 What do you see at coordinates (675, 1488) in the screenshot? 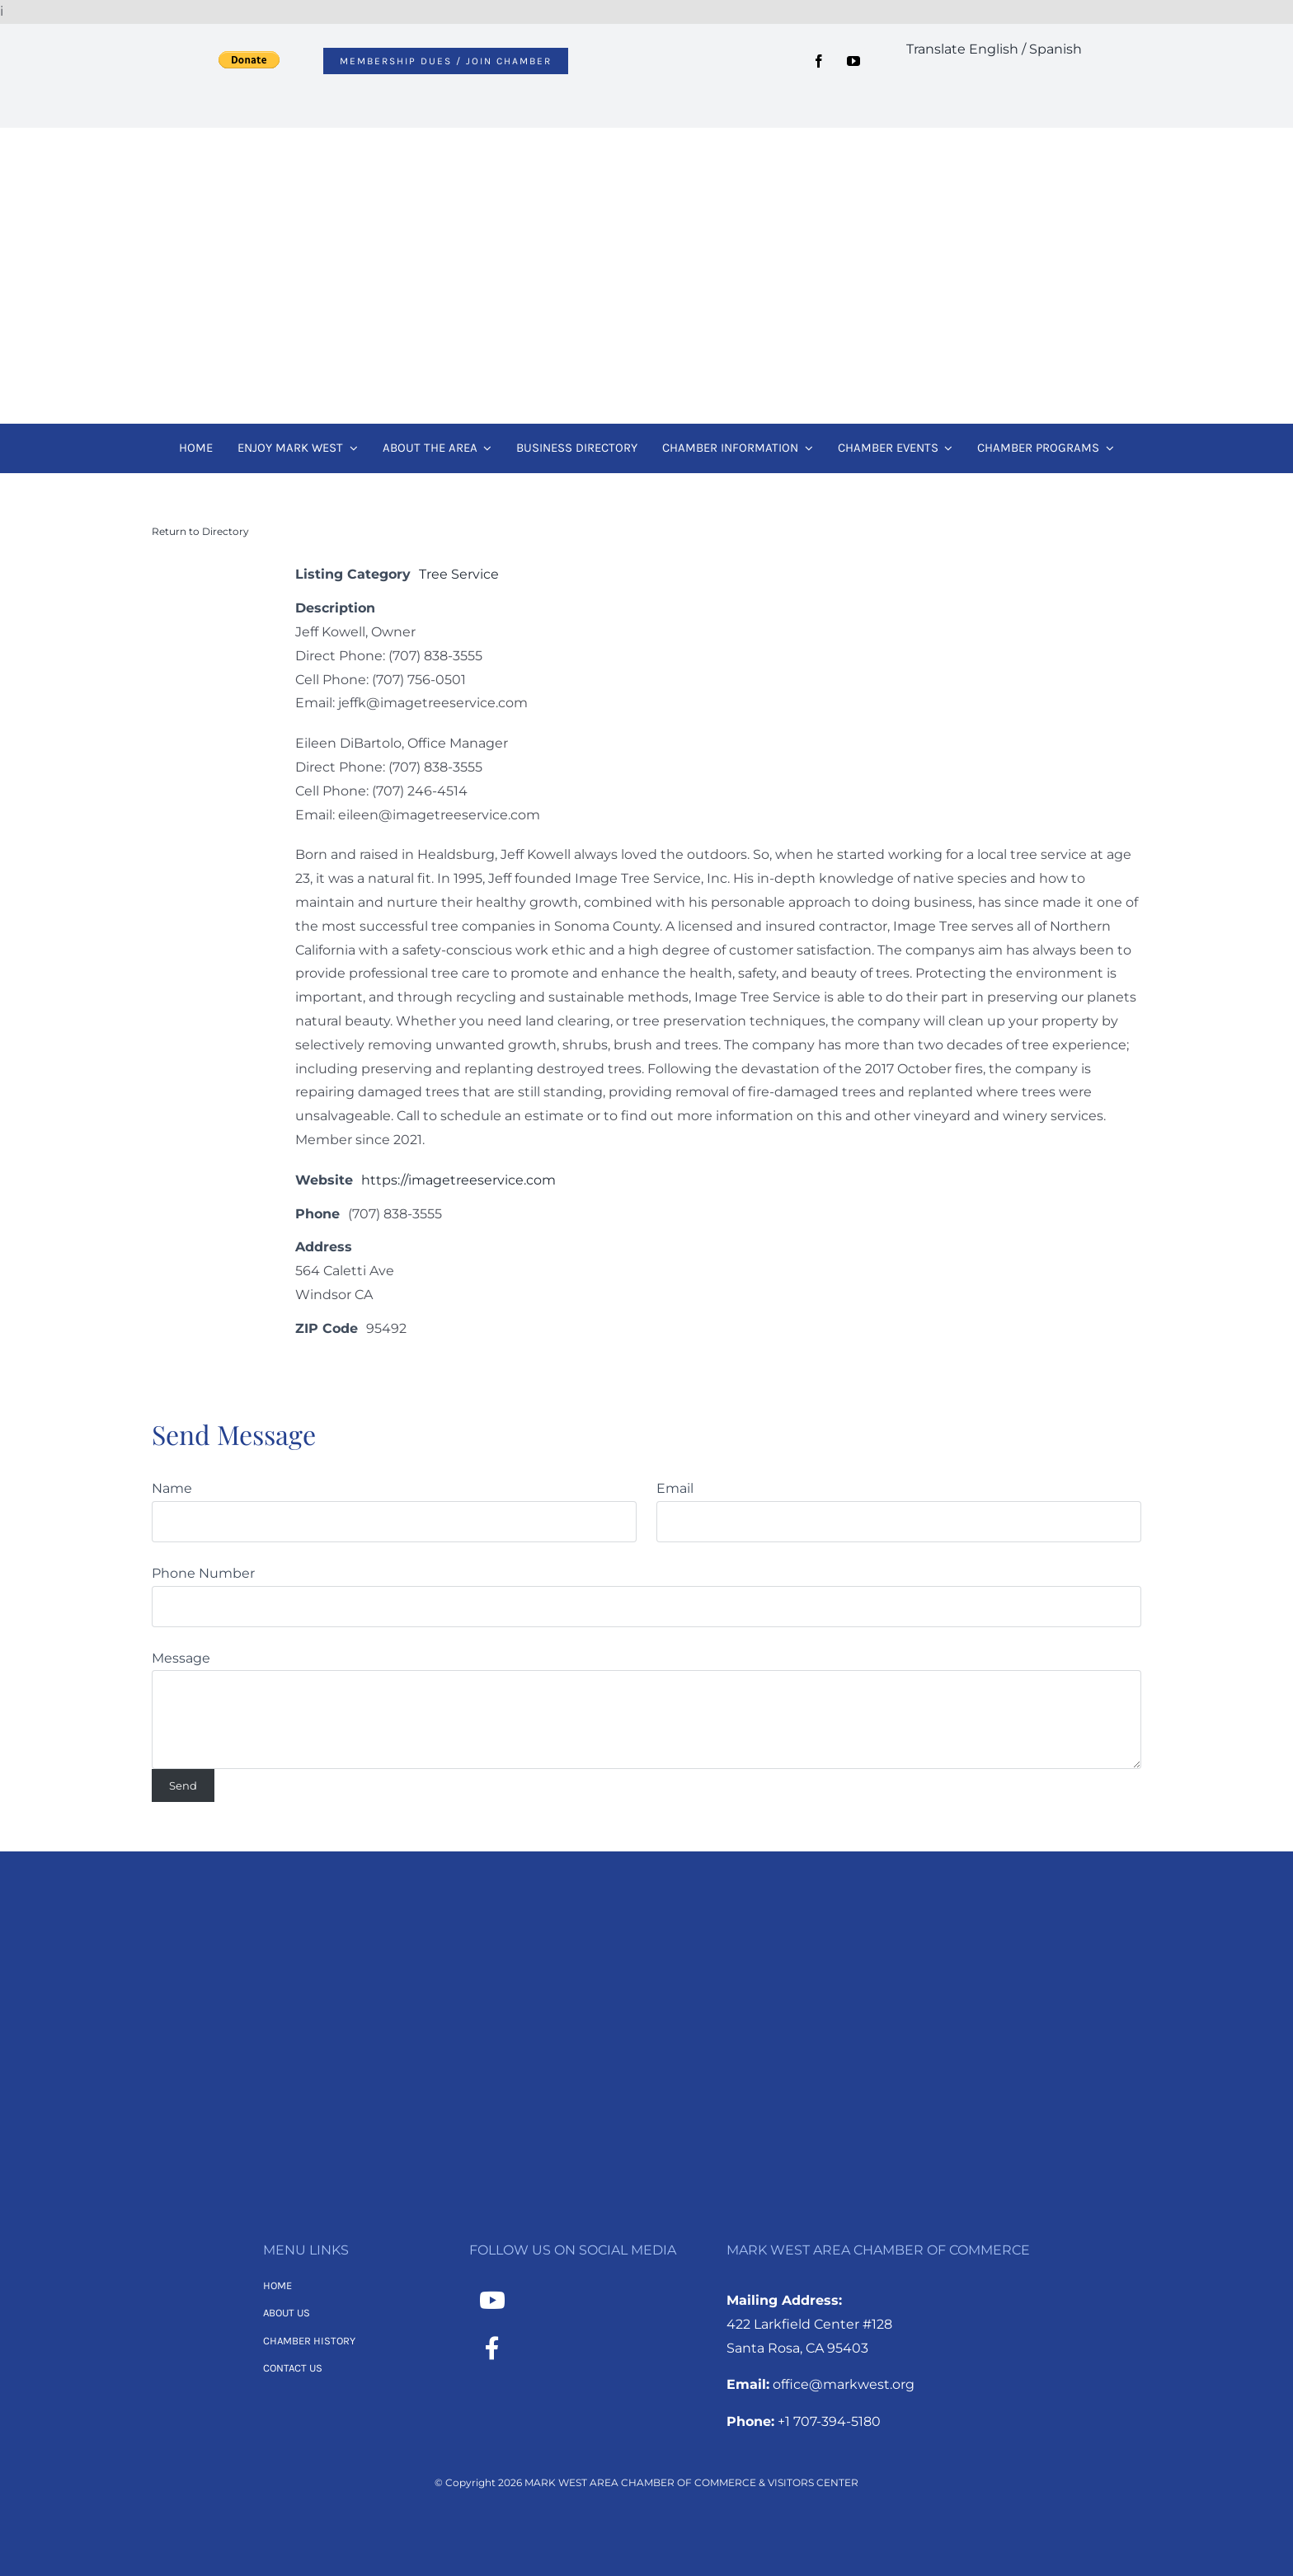
I see `Email` at bounding box center [675, 1488].